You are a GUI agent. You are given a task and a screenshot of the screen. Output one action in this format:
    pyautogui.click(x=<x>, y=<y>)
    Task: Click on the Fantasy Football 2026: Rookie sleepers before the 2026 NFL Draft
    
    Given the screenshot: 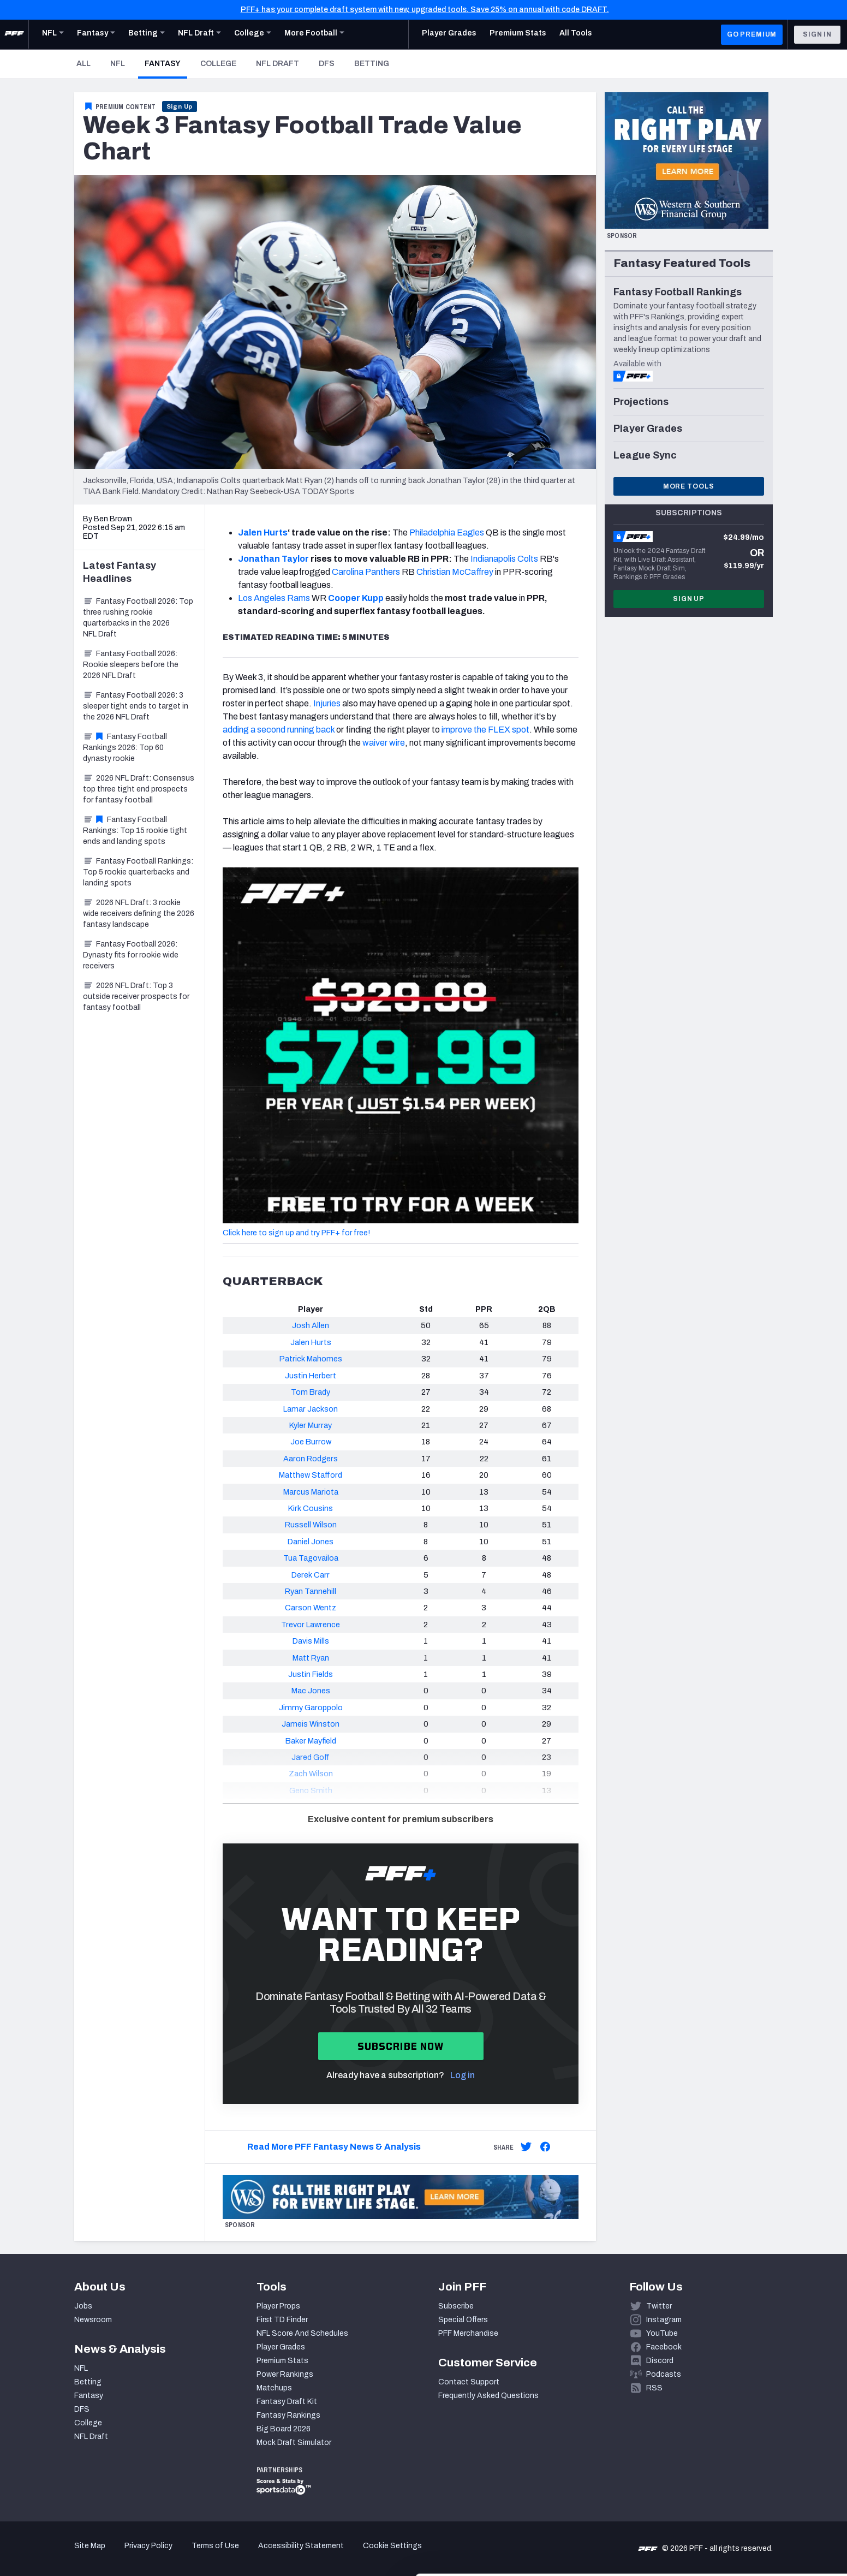 What is the action you would take?
    pyautogui.click(x=130, y=665)
    